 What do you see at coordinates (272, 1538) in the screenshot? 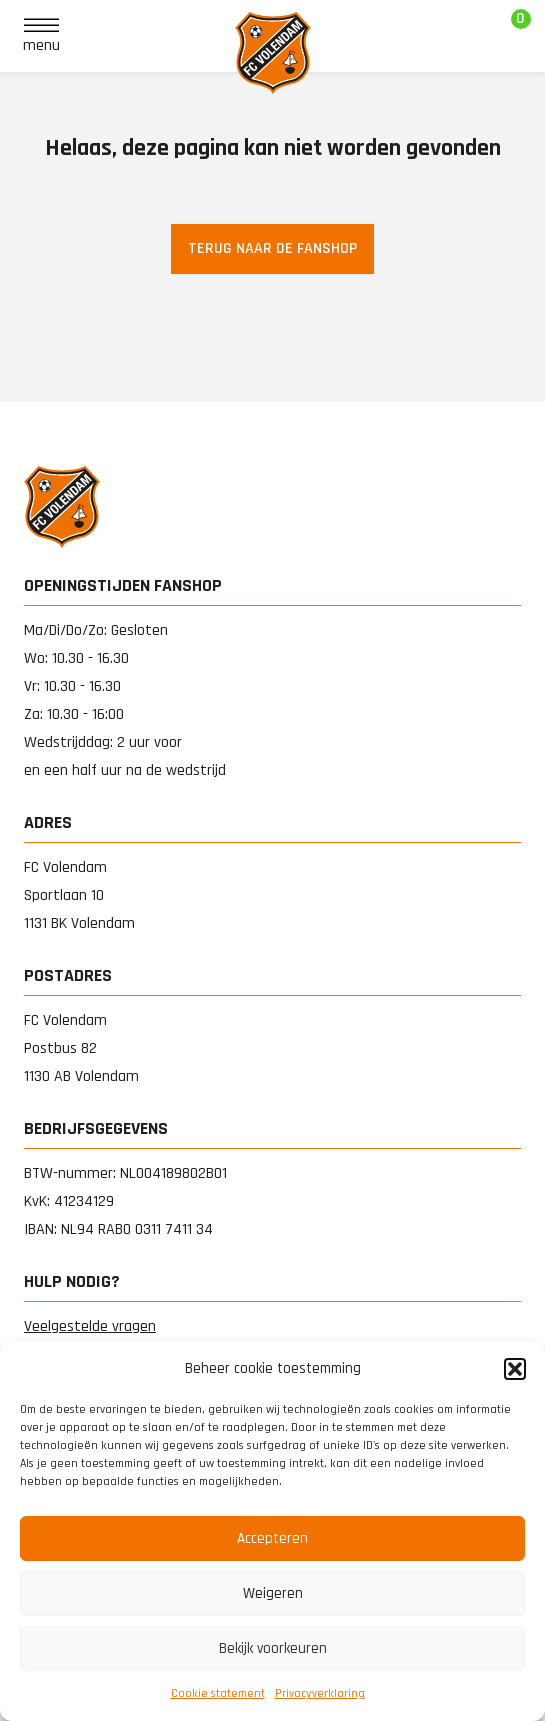
I see `Accepteren` at bounding box center [272, 1538].